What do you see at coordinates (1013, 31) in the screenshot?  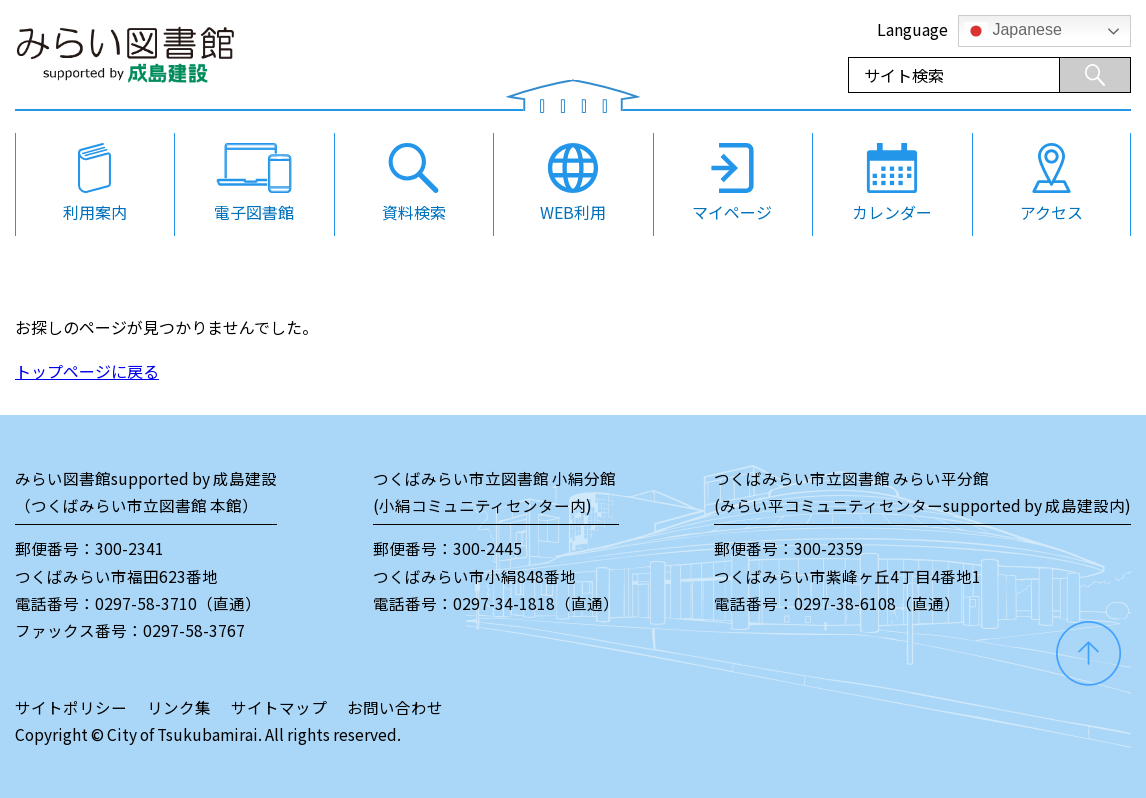 I see `Japanese` at bounding box center [1013, 31].